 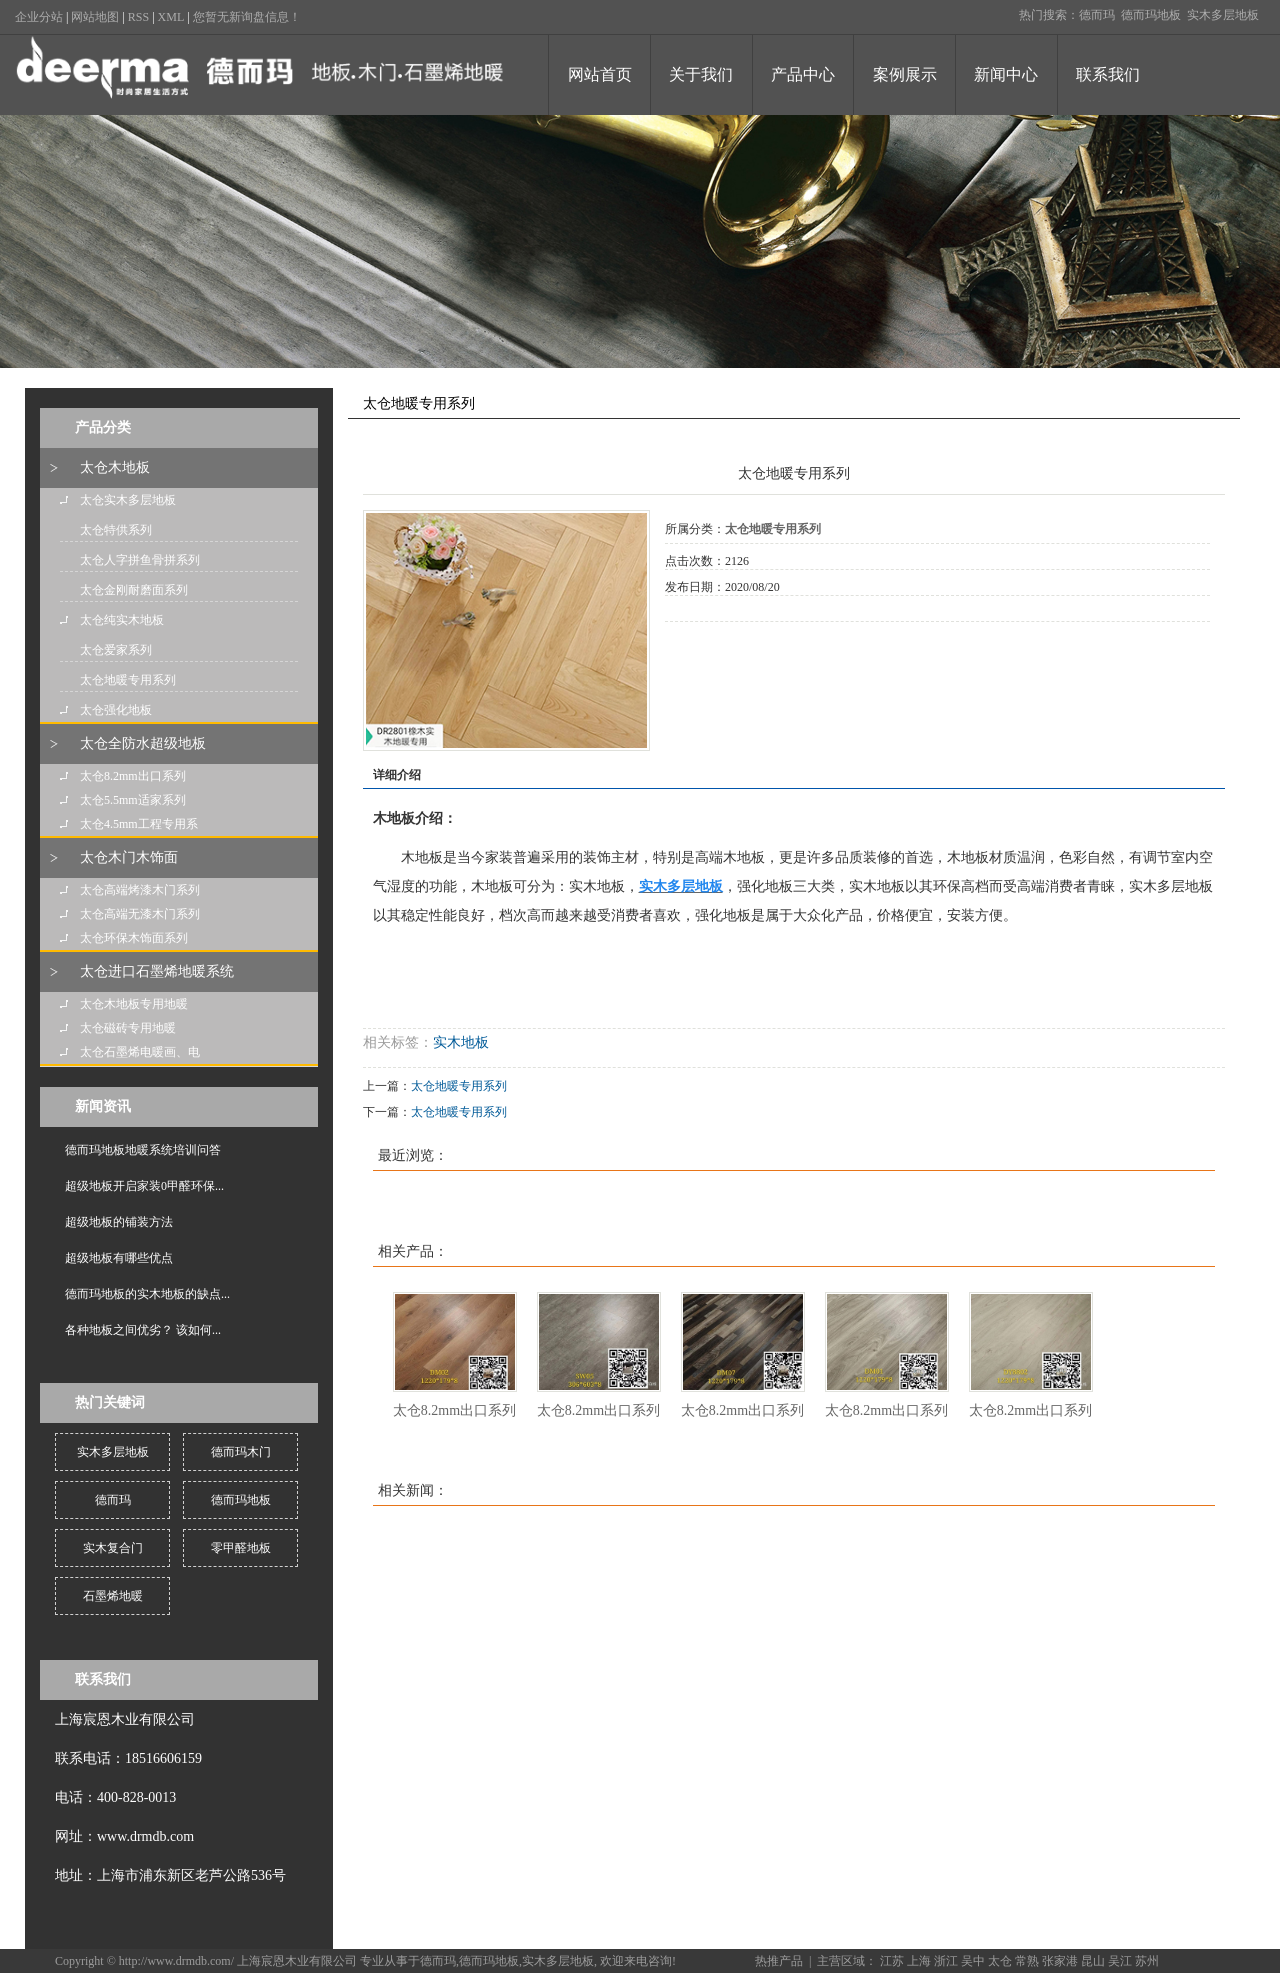 What do you see at coordinates (95, 17) in the screenshot?
I see `网站地图` at bounding box center [95, 17].